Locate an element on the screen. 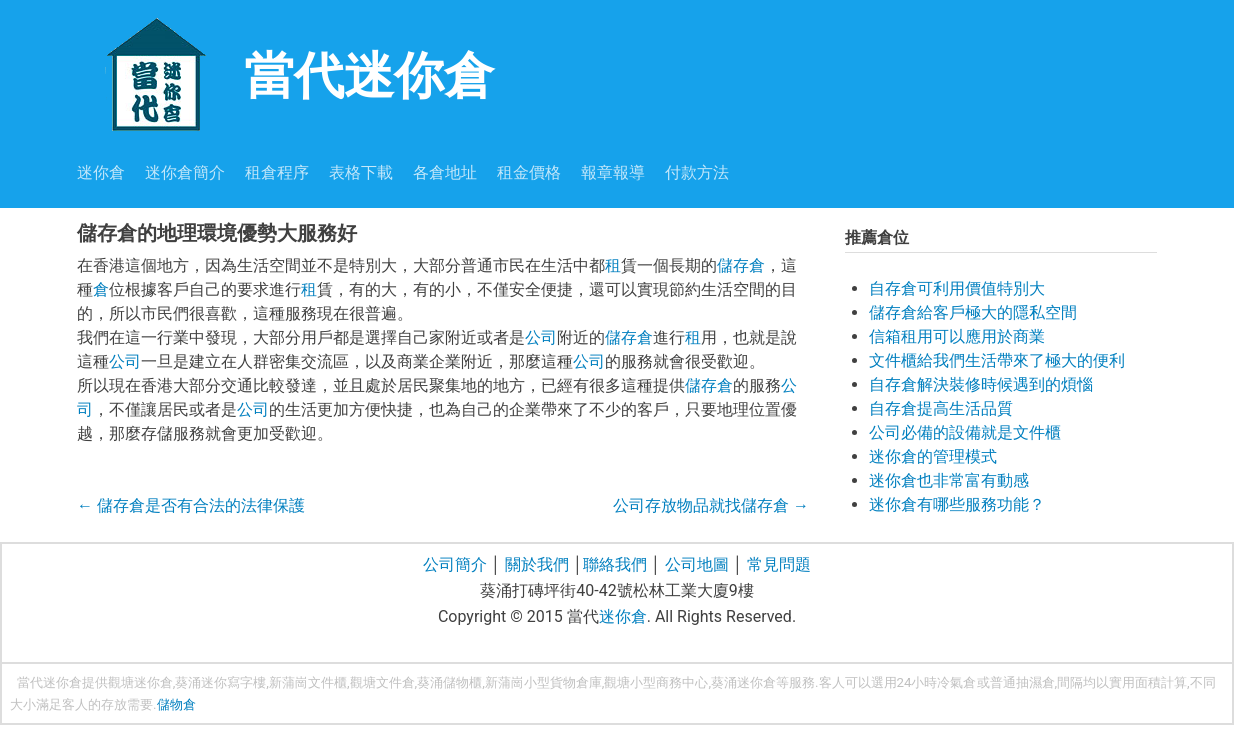 The width and height of the screenshot is (1234, 751). 關於我們 is located at coordinates (537, 564).